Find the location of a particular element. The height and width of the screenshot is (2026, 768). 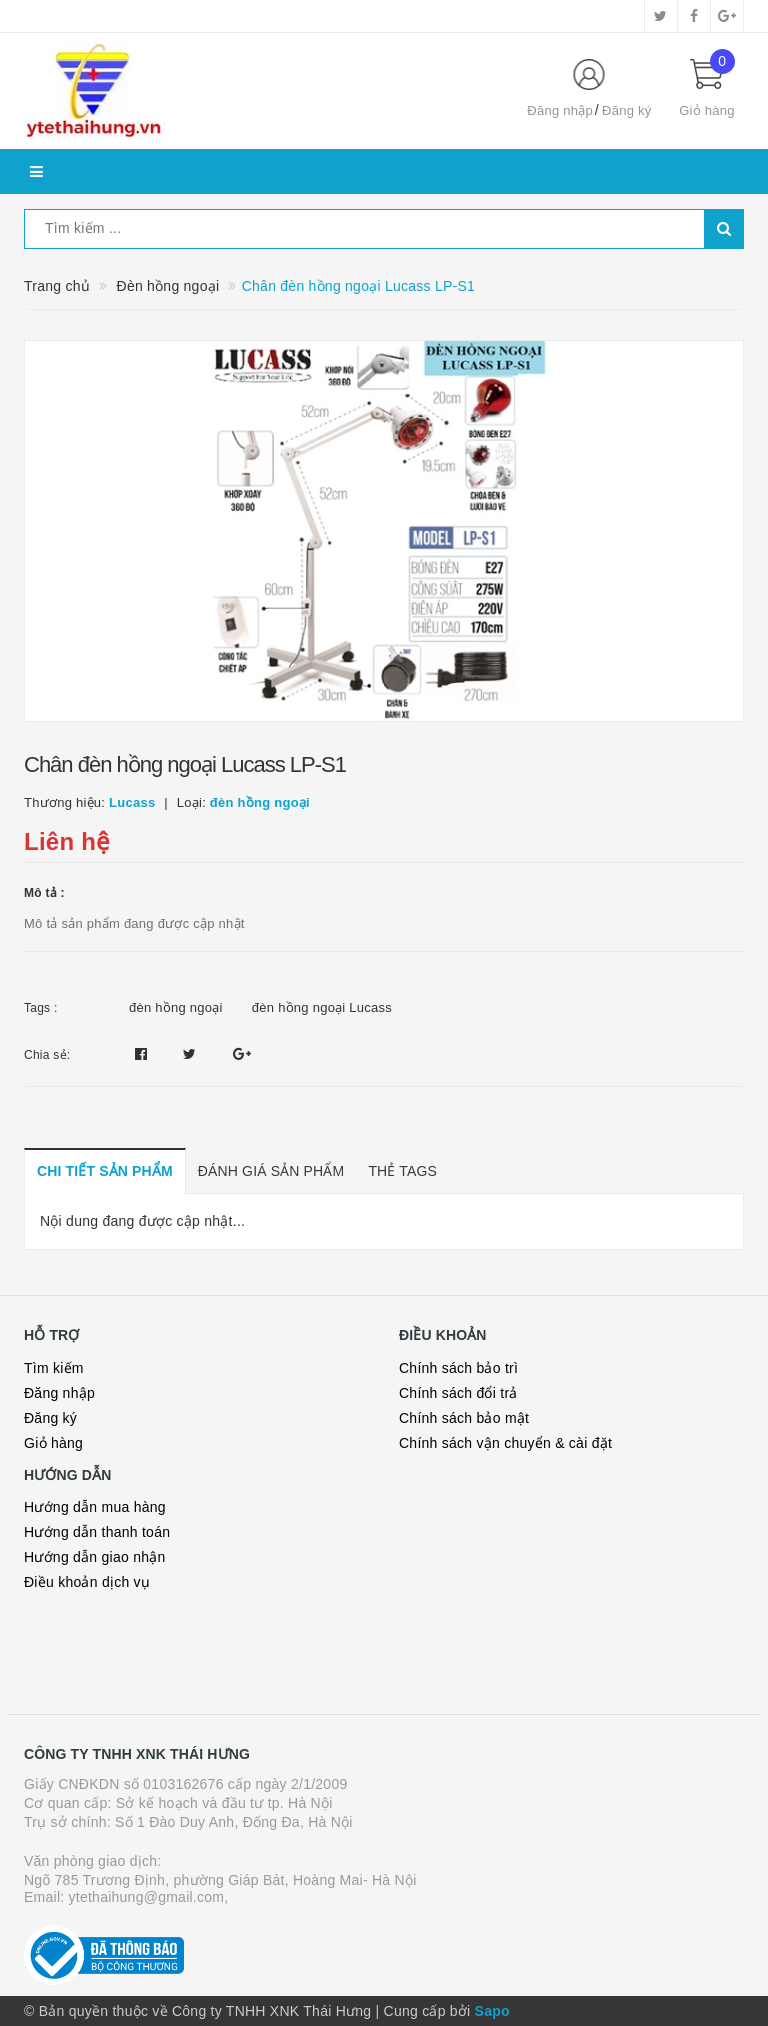

Chính sách vận chuyển & cài đặt is located at coordinates (505, 1443).